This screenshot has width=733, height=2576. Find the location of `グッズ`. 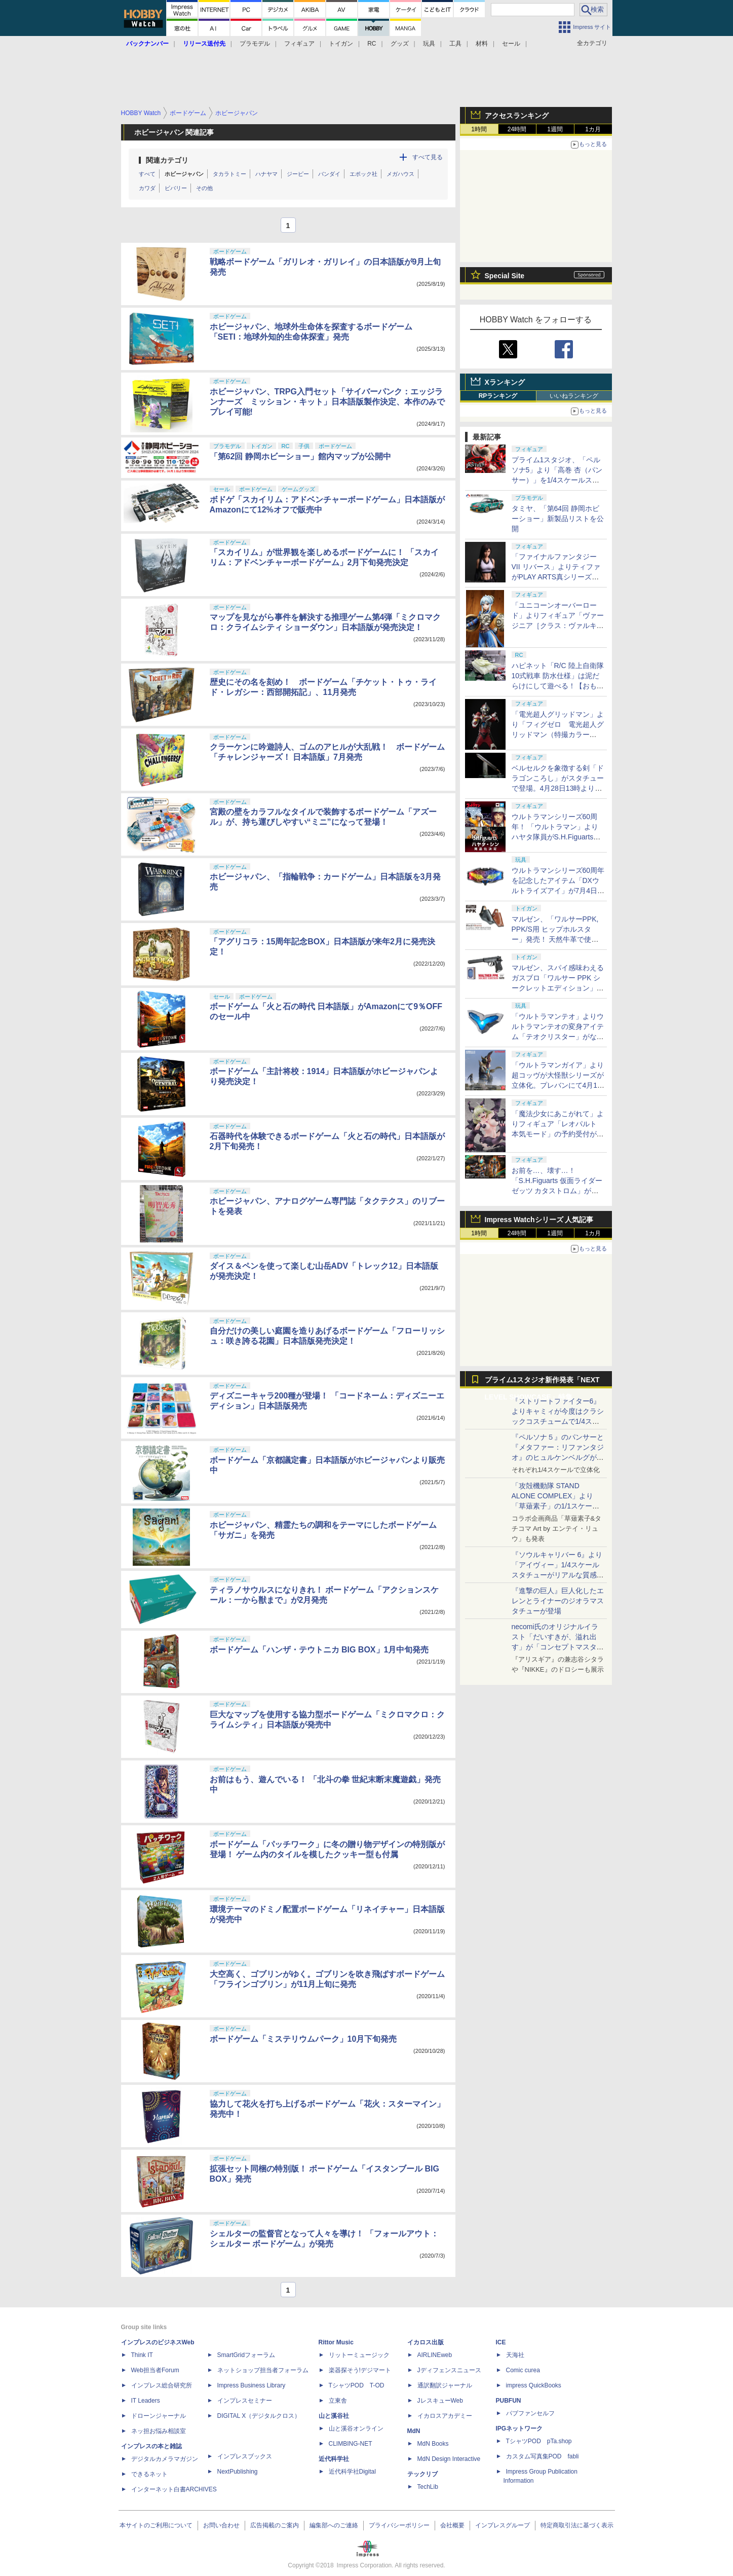

グッズ is located at coordinates (400, 43).